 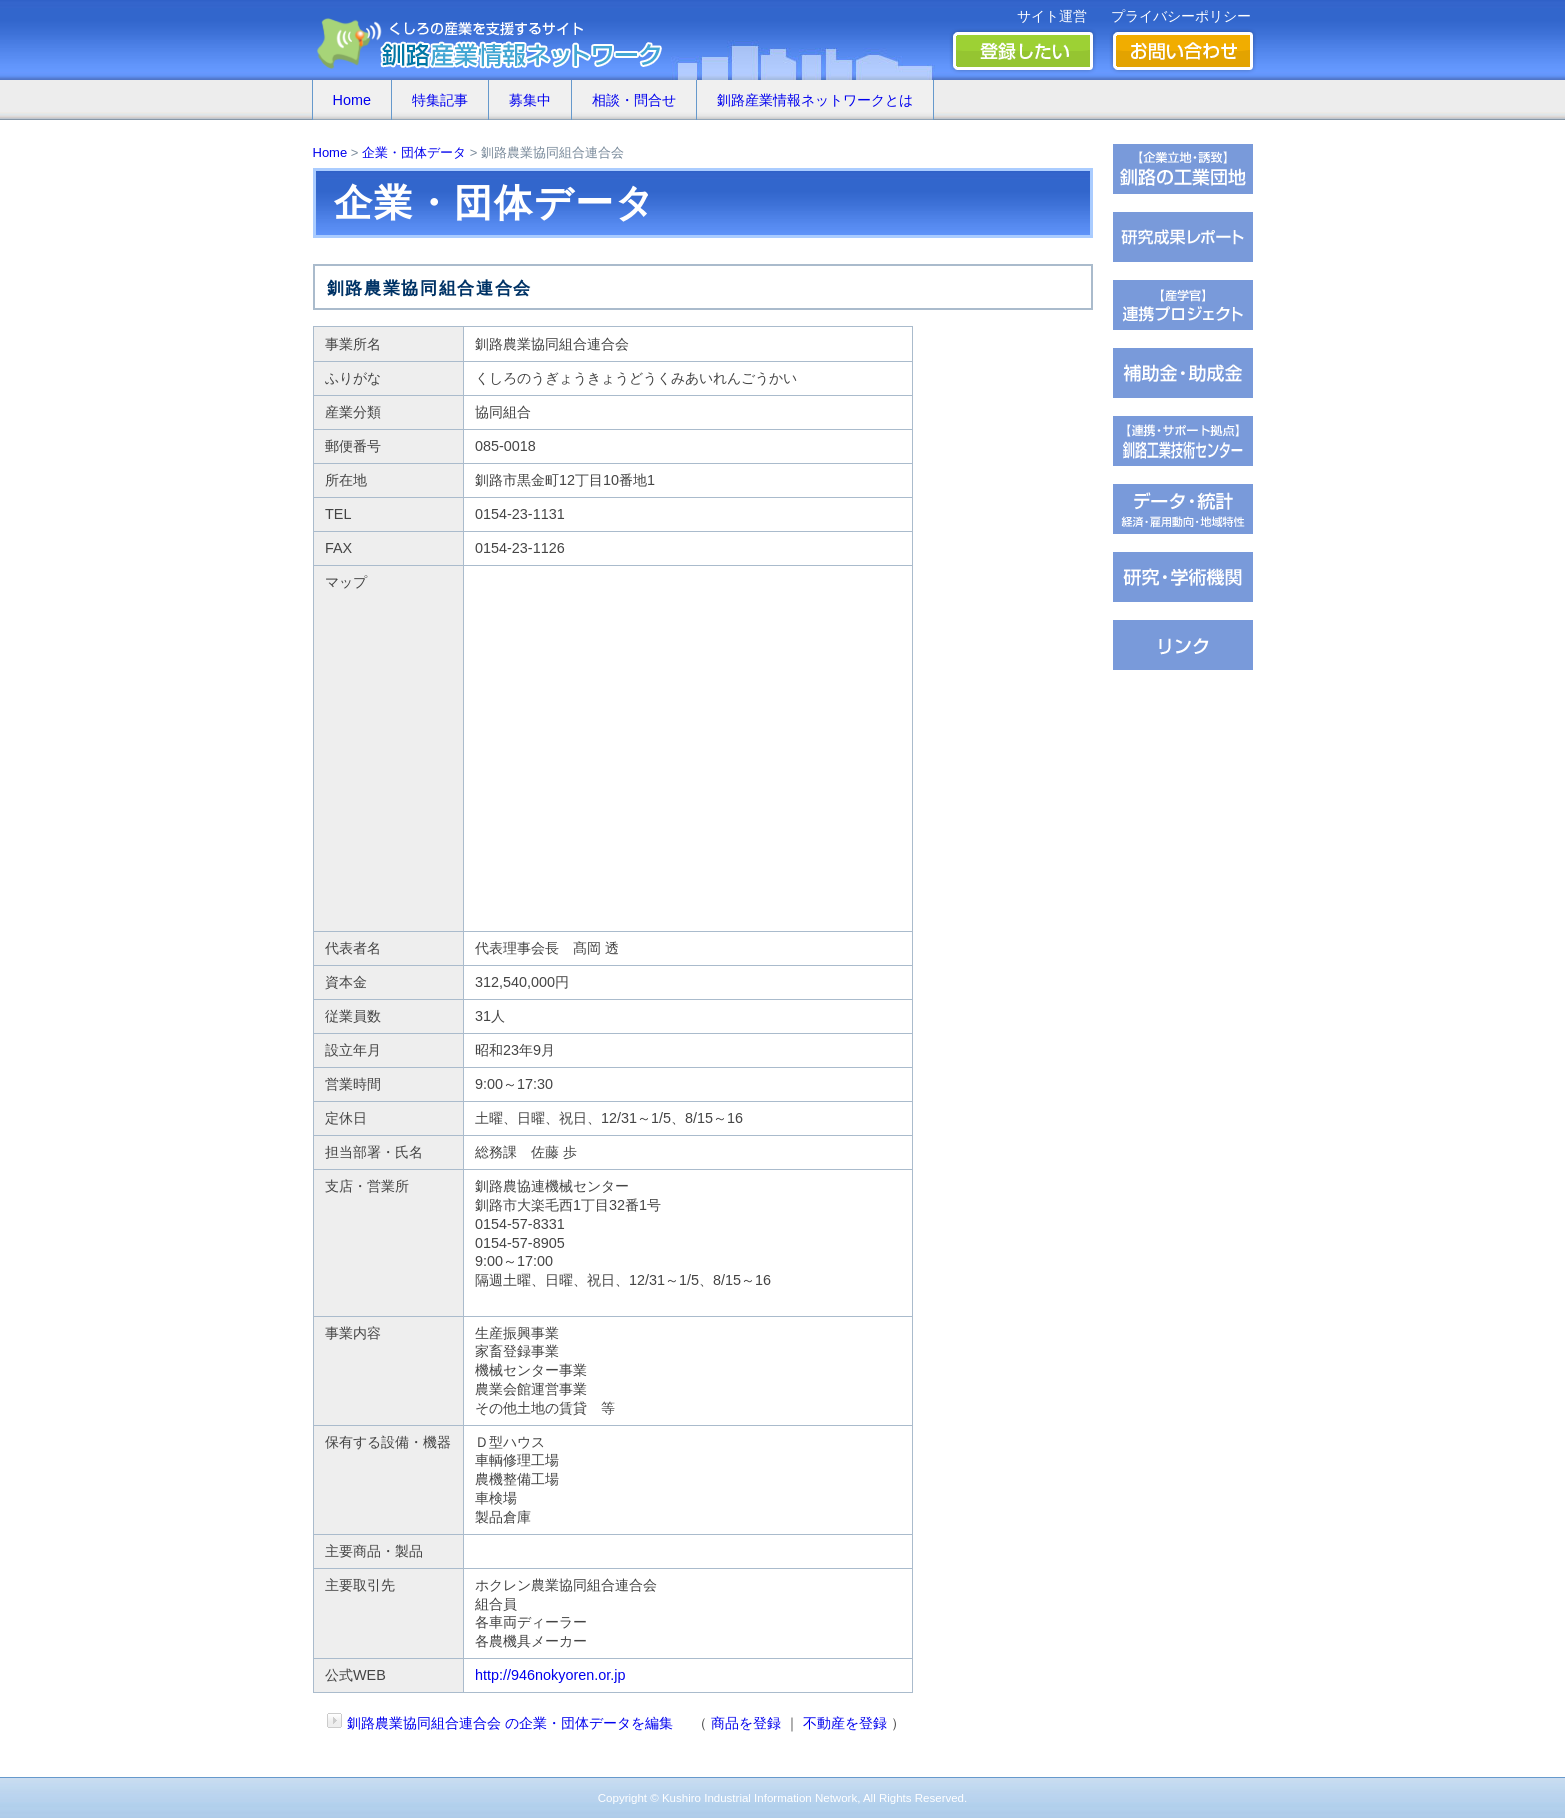 What do you see at coordinates (510, 1723) in the screenshot?
I see `釧路農業協同組合連合会 の企業・団体データを編集` at bounding box center [510, 1723].